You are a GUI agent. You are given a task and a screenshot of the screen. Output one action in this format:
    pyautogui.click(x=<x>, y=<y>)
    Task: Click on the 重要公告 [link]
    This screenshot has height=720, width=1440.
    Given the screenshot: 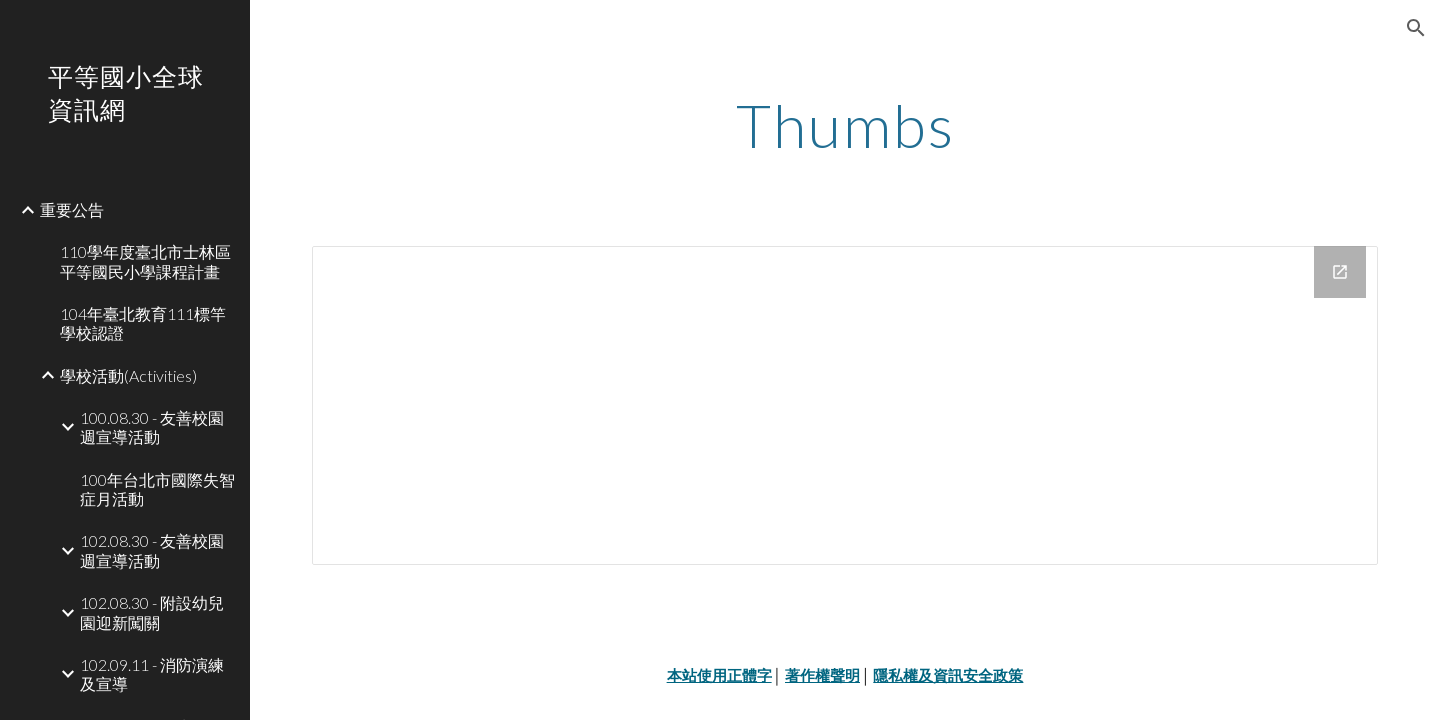 What is the action you would take?
    pyautogui.click(x=72, y=209)
    